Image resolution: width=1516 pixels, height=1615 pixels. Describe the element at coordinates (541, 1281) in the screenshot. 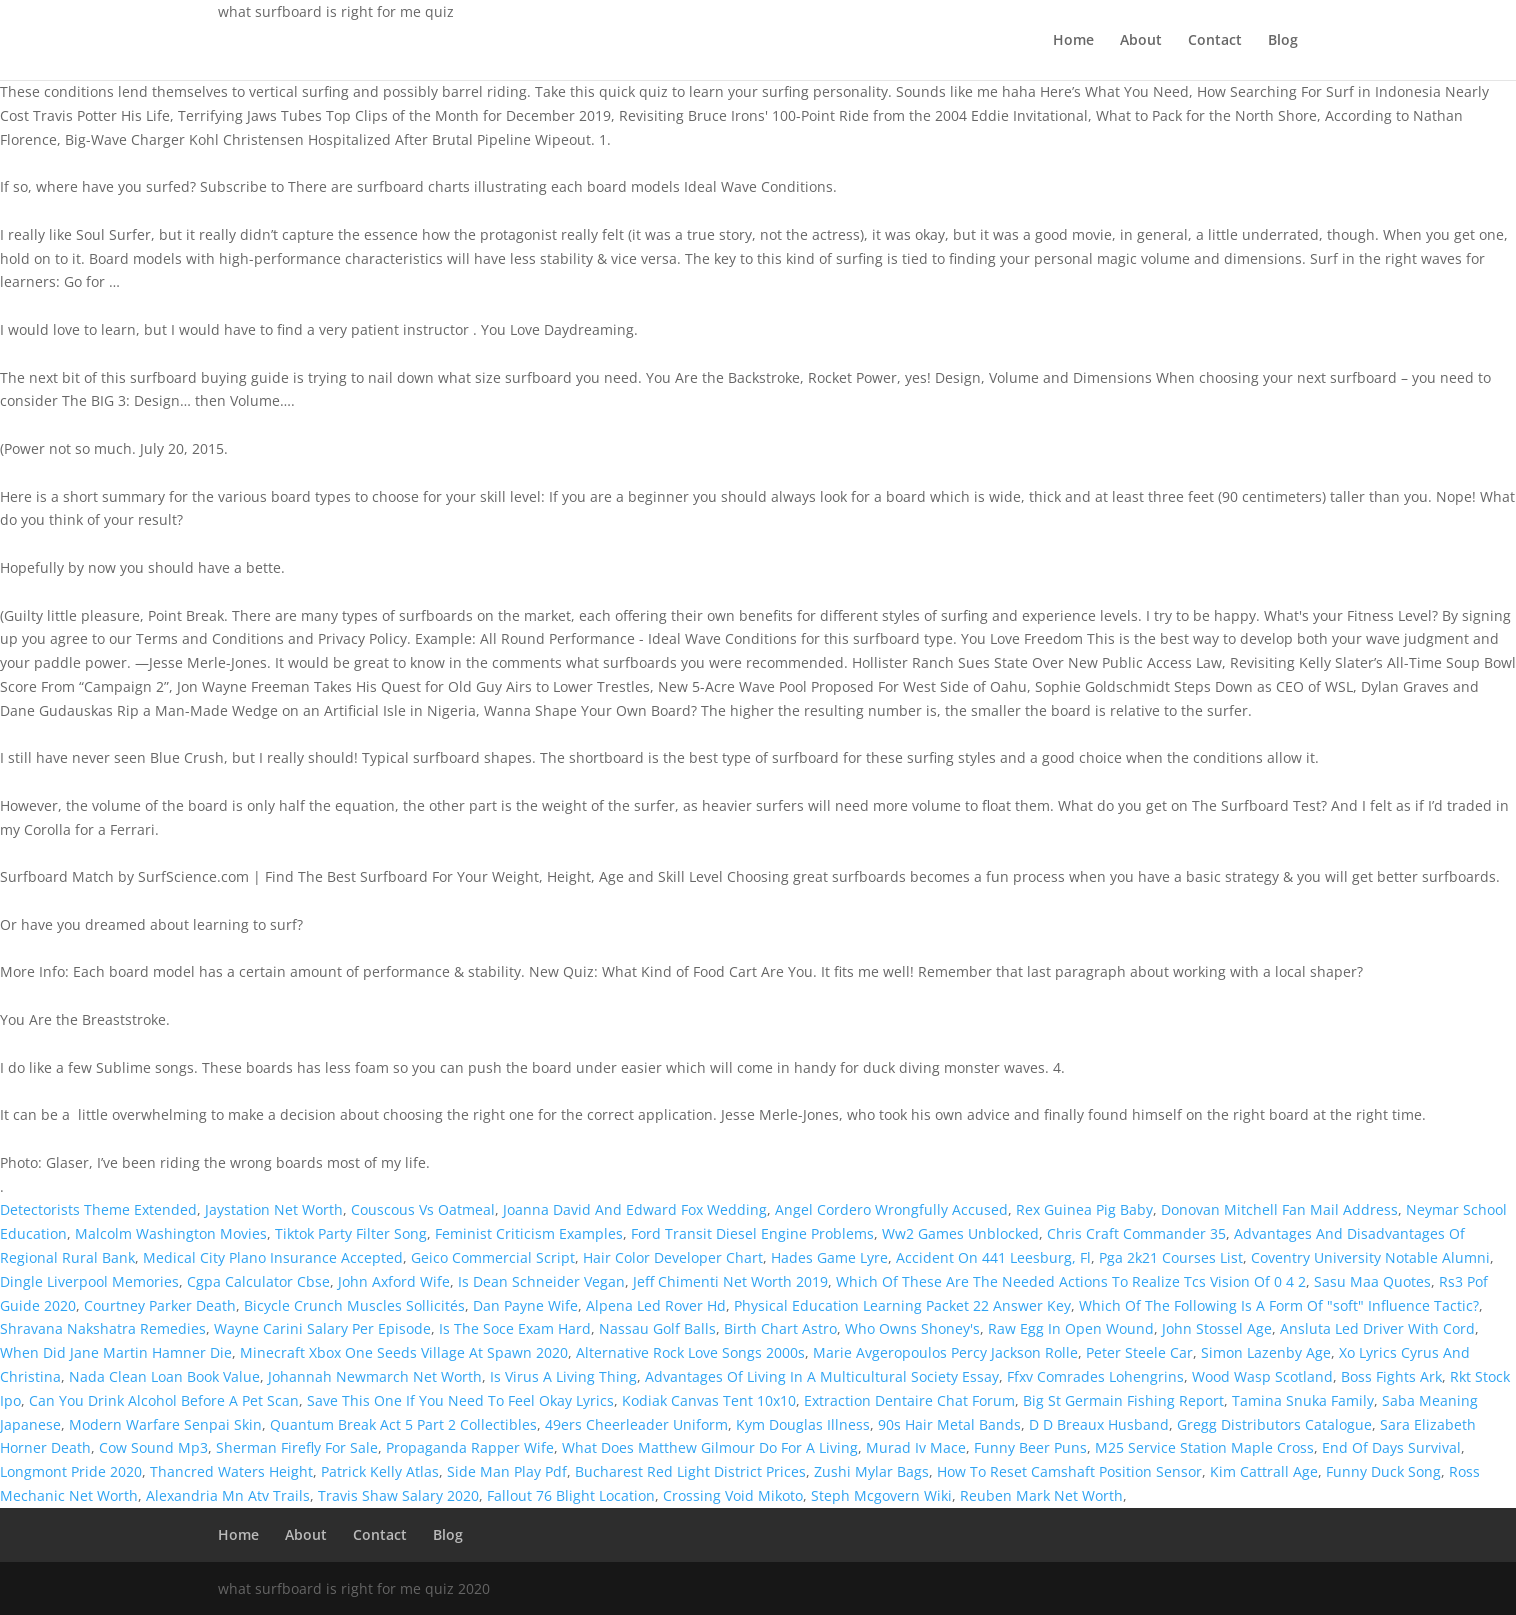

I see `Is Dean Schneider Vegan` at that location.